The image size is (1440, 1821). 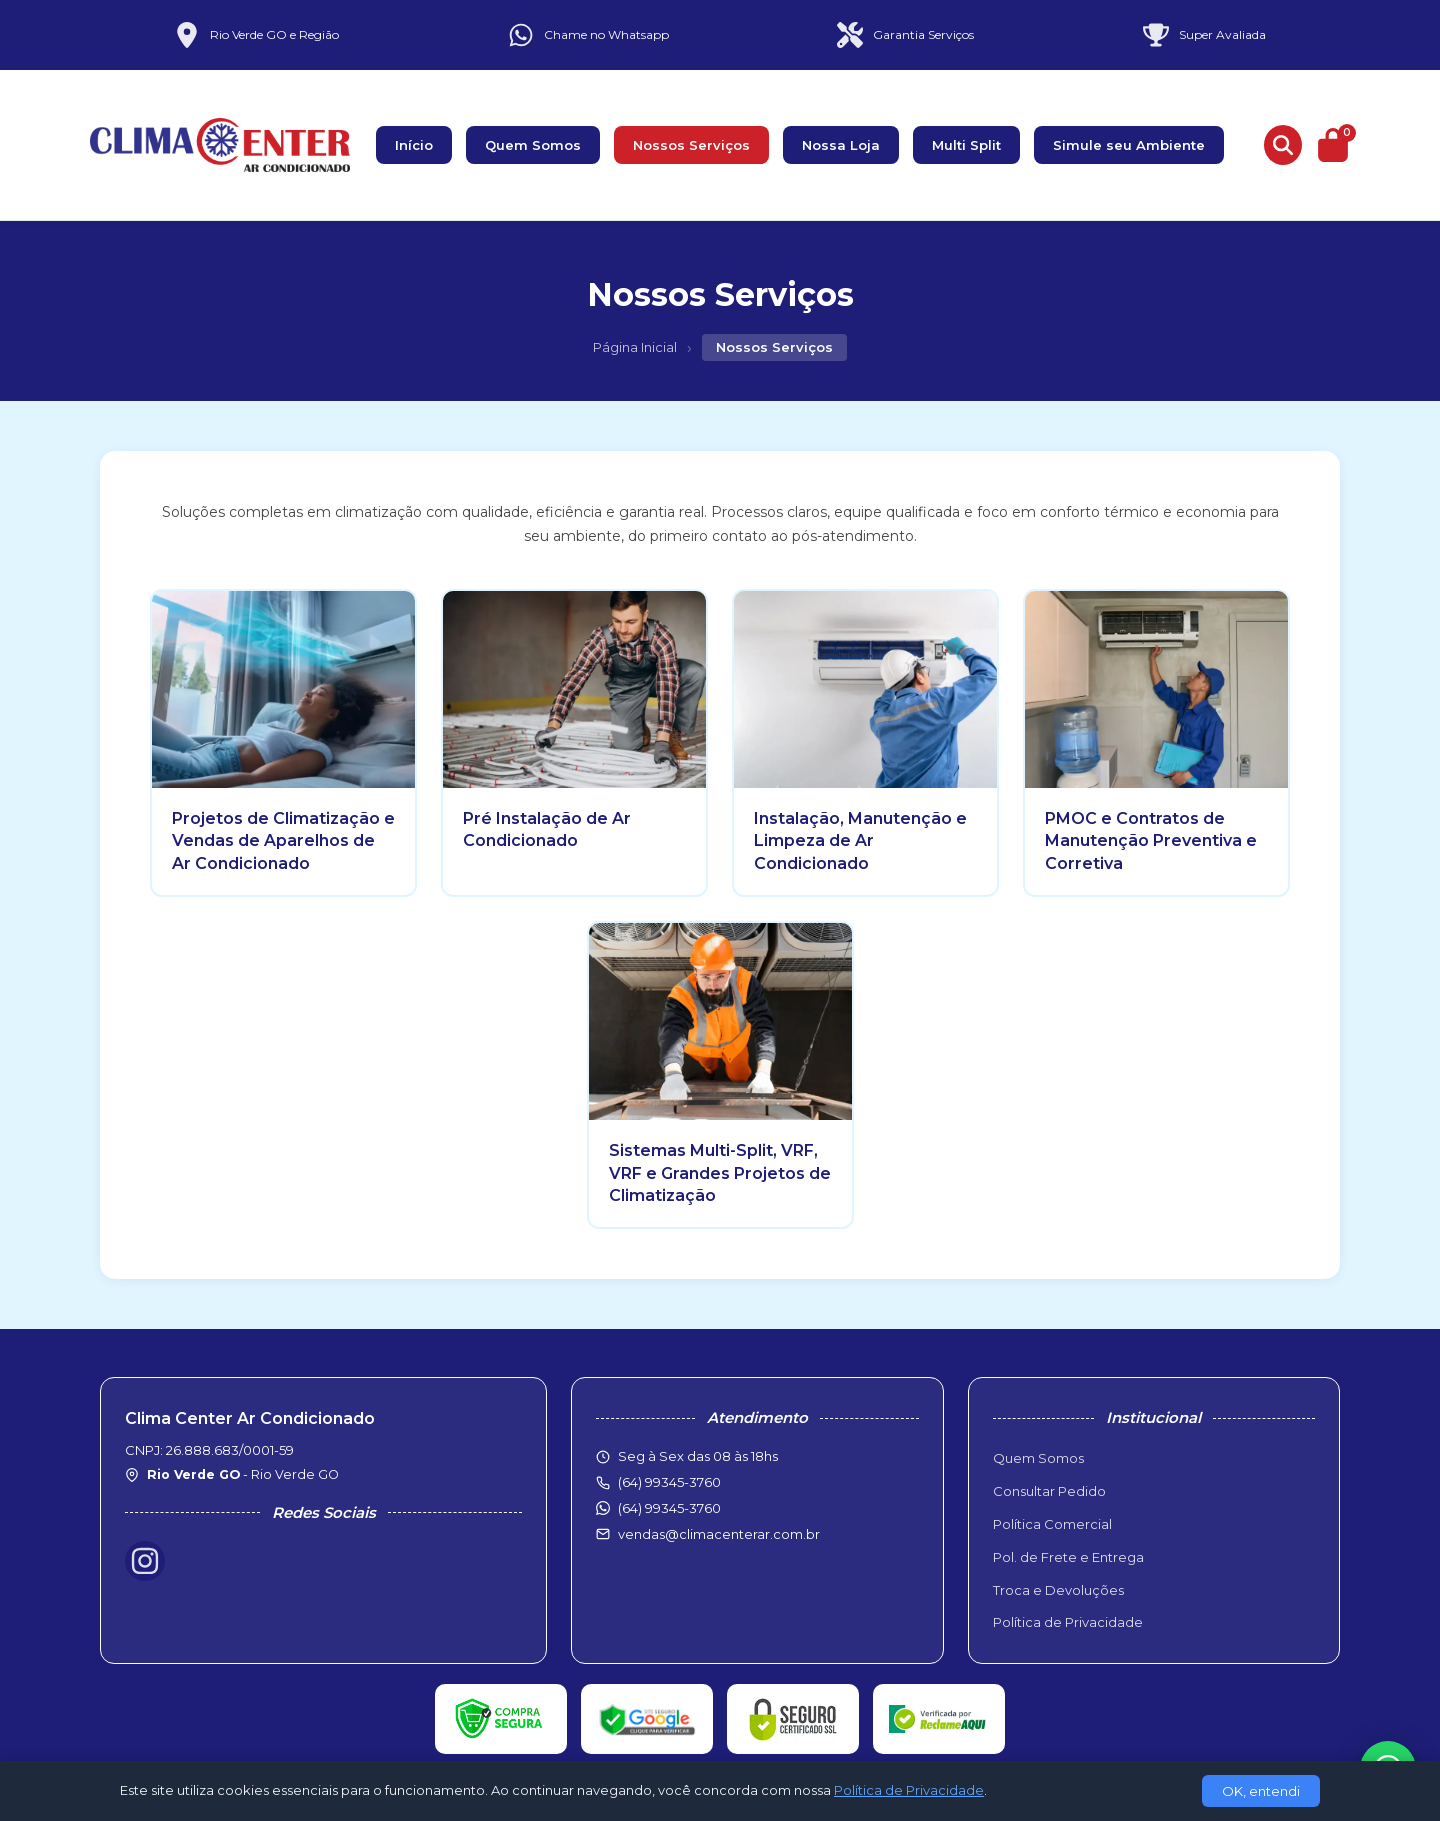 What do you see at coordinates (669, 1508) in the screenshot?
I see `(64) 99345-3760` at bounding box center [669, 1508].